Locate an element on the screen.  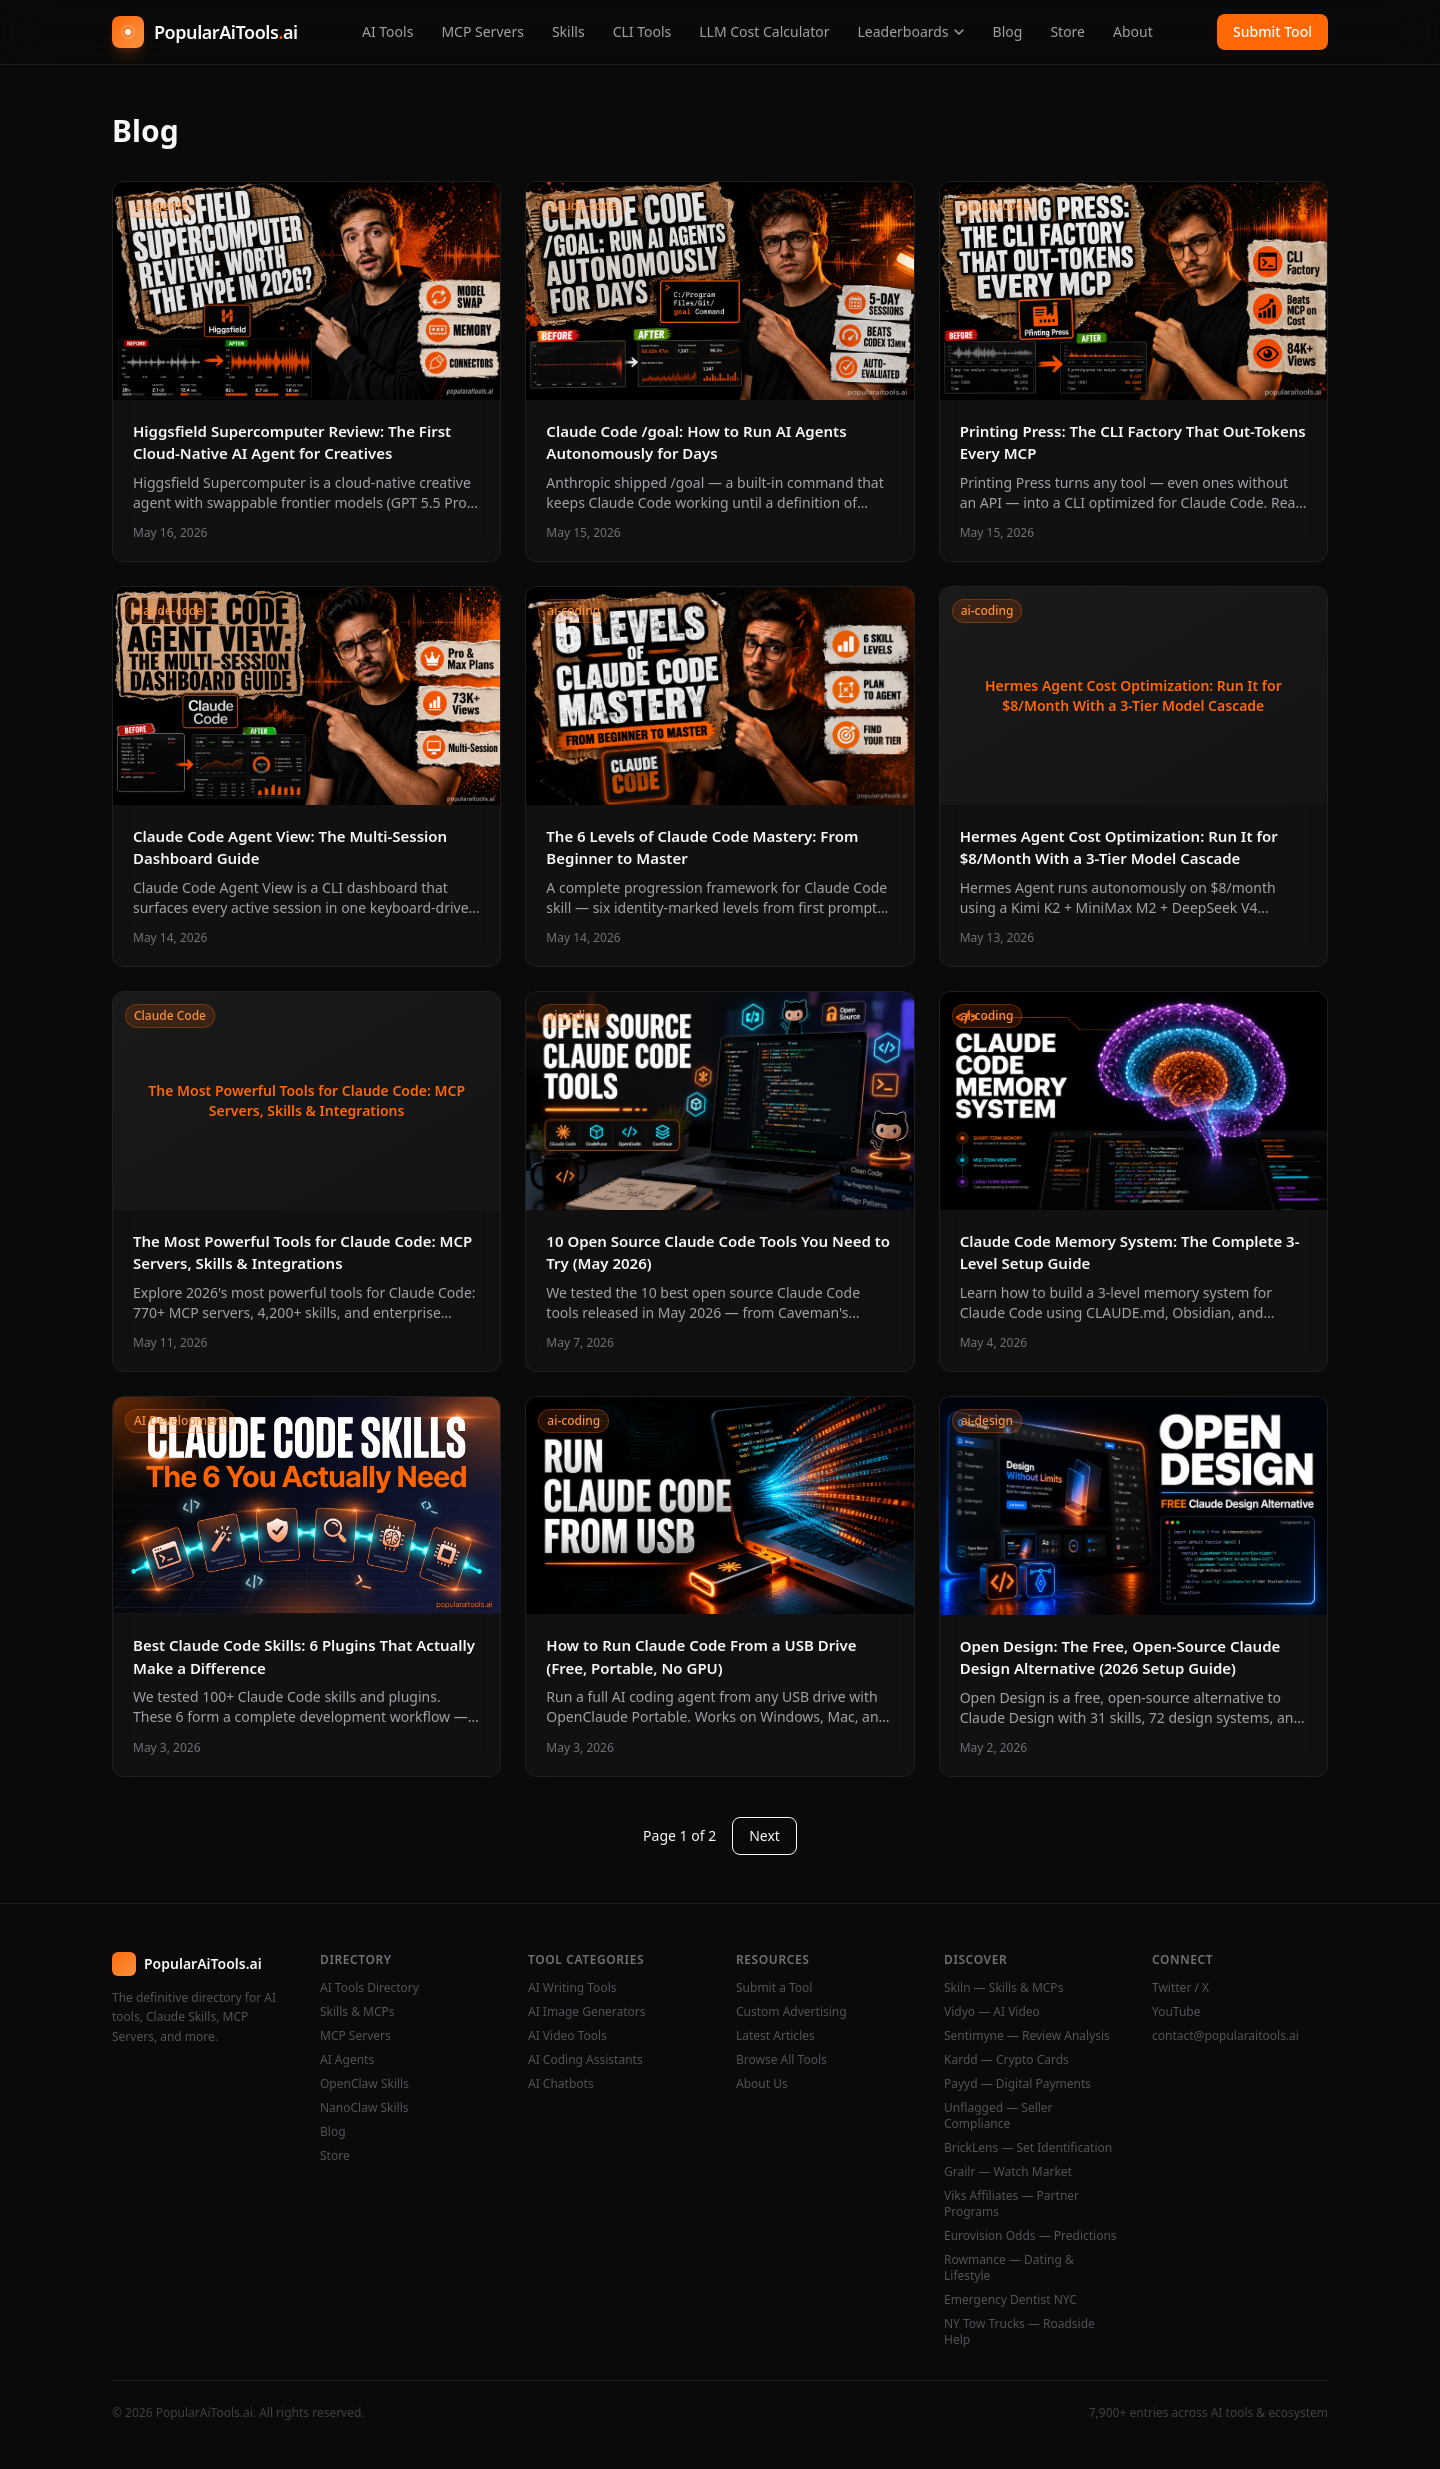
Sentimyne — Review Analysis is located at coordinates (1027, 2036).